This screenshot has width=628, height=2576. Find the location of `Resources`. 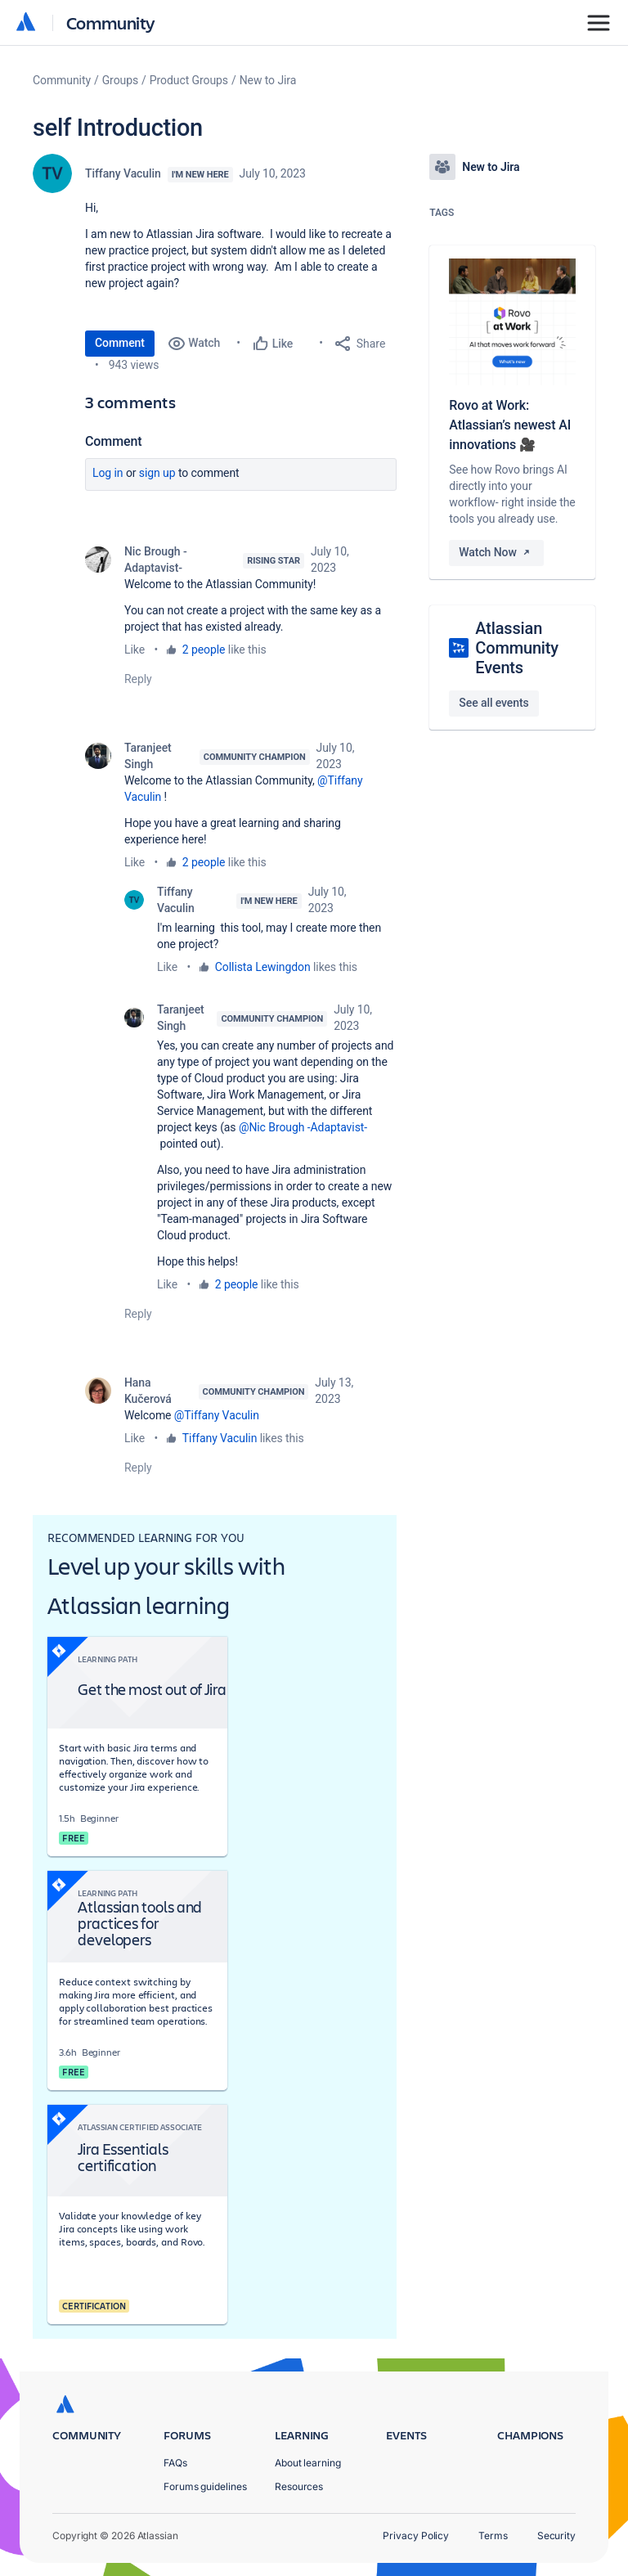

Resources is located at coordinates (299, 2486).